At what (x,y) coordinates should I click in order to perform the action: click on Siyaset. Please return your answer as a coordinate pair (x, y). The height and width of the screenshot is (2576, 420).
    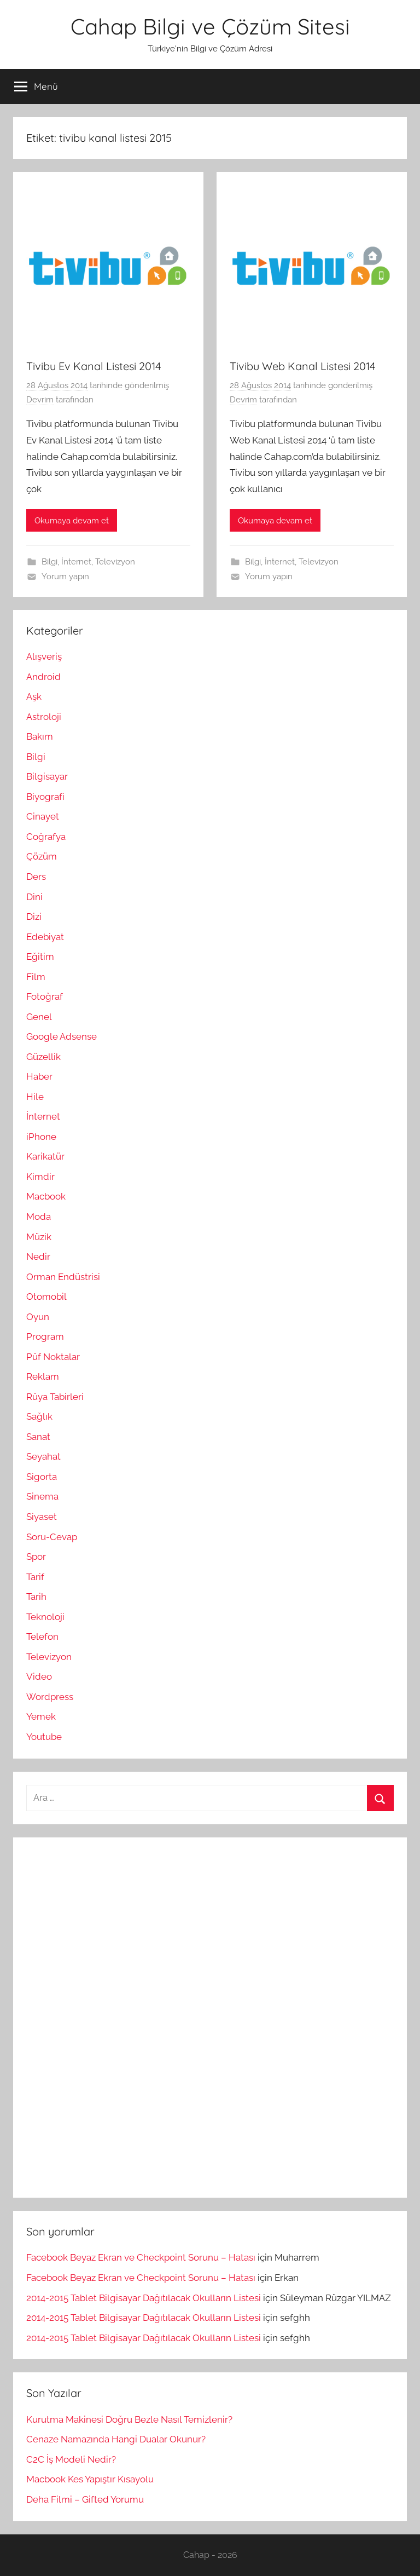
    Looking at the image, I should click on (41, 1516).